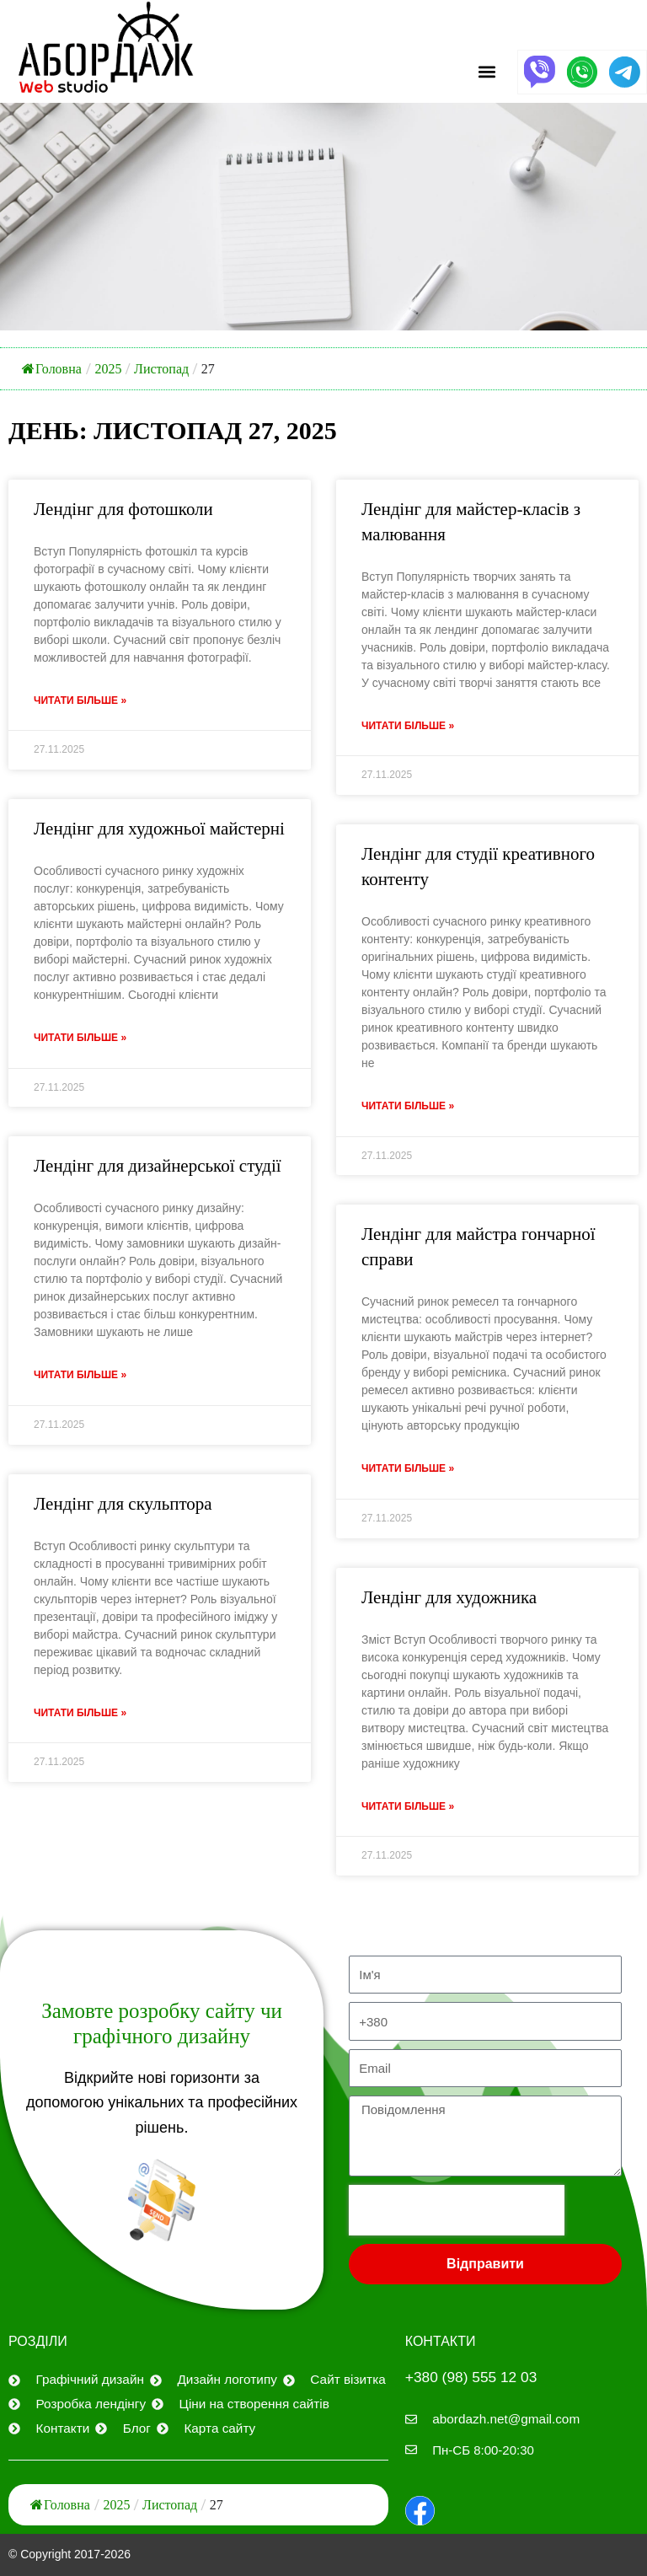 The width and height of the screenshot is (647, 2576). Describe the element at coordinates (80, 1716) in the screenshot. I see `Читати більше » [Дізнайтеся більше про Лендинг для скульптора]` at that location.